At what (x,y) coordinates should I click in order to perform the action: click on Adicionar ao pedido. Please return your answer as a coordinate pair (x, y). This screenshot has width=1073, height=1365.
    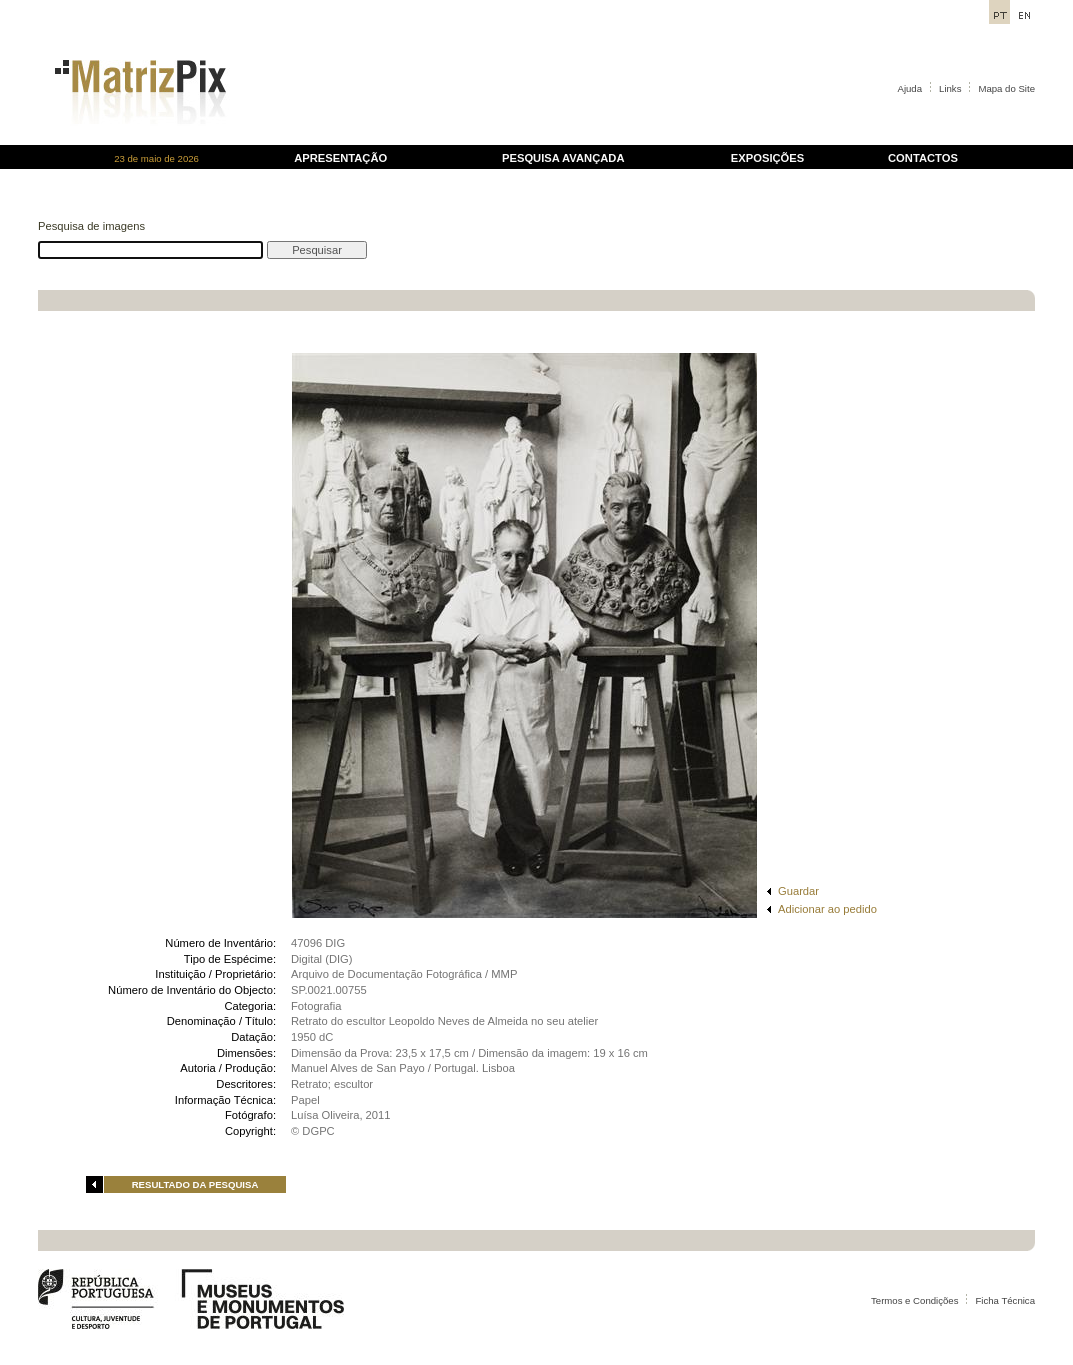
    Looking at the image, I should click on (827, 909).